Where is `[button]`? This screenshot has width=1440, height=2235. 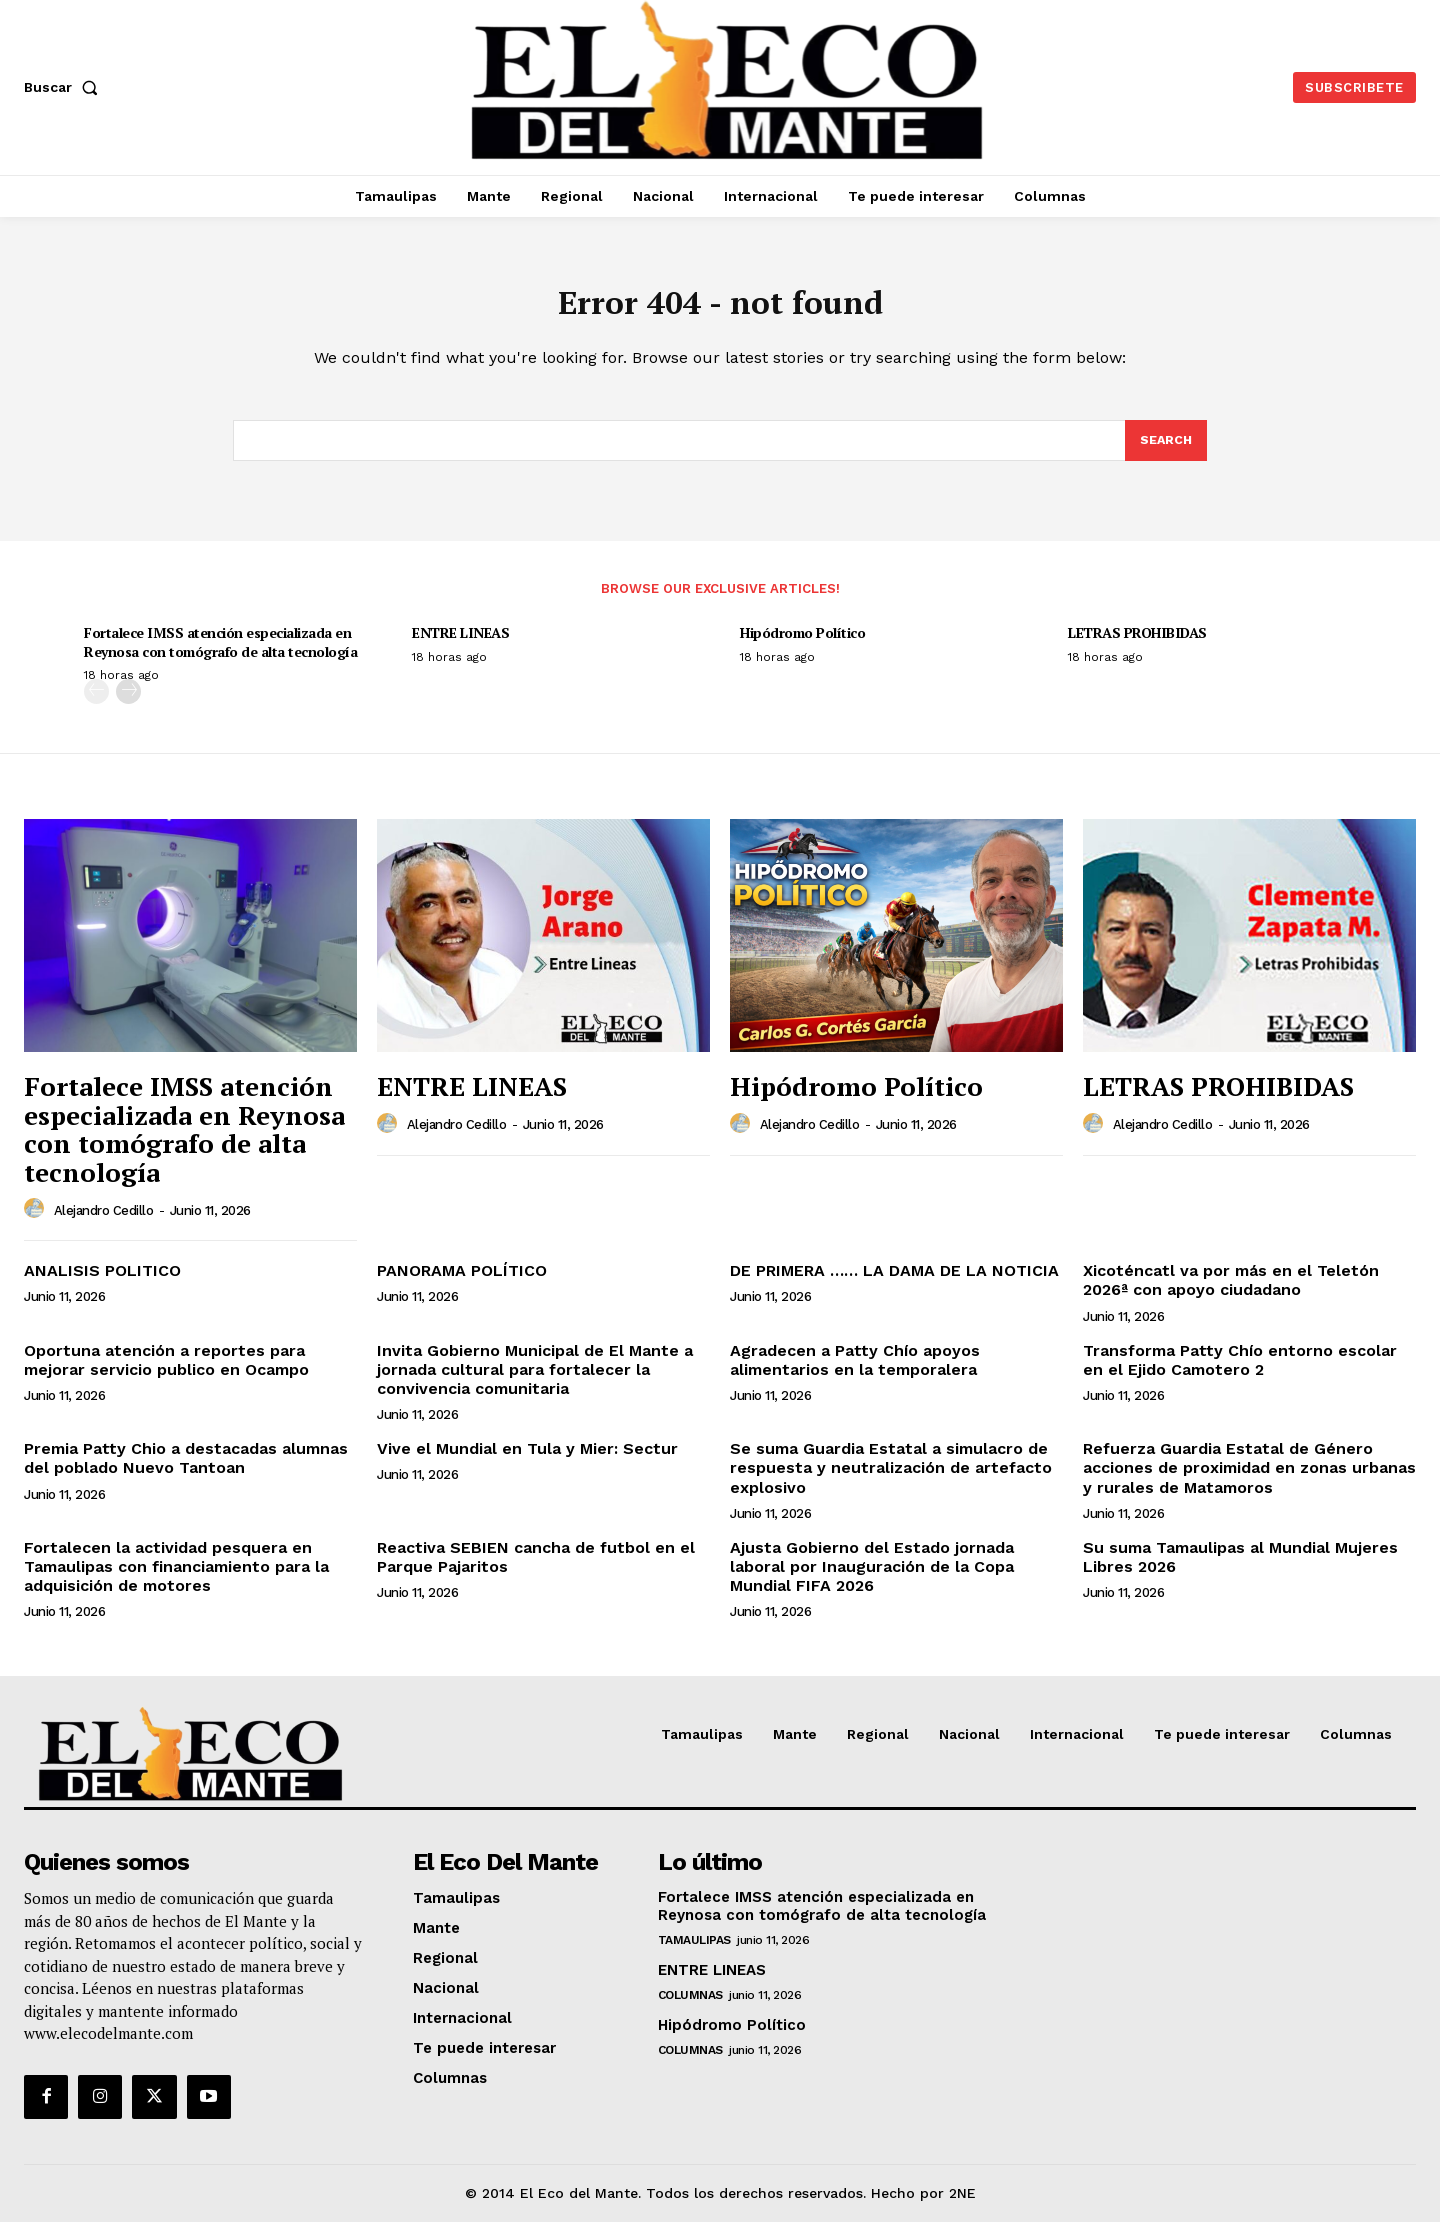
[button] is located at coordinates (65, 87).